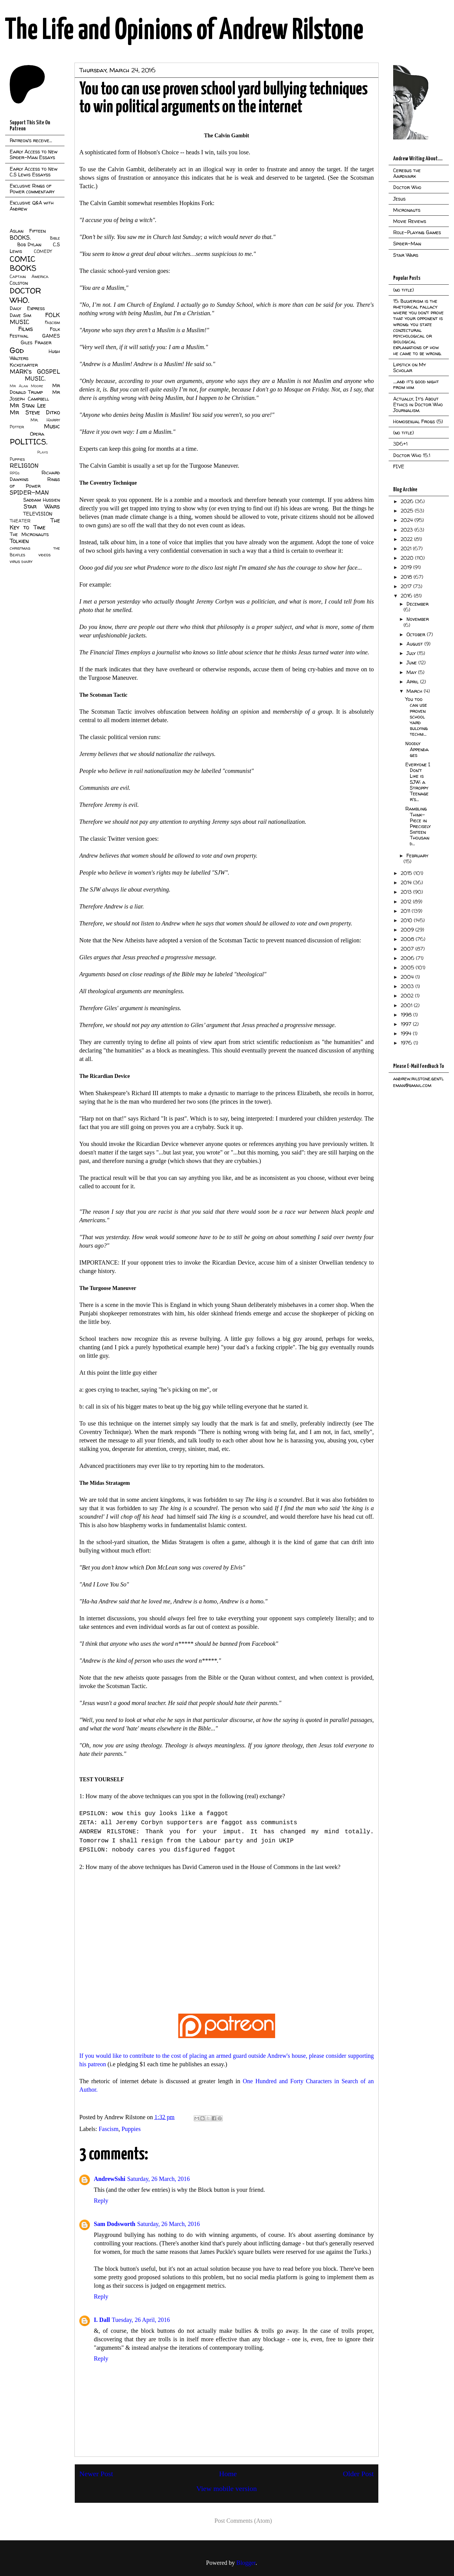  Describe the element at coordinates (408, 948) in the screenshot. I see `2007` at that location.